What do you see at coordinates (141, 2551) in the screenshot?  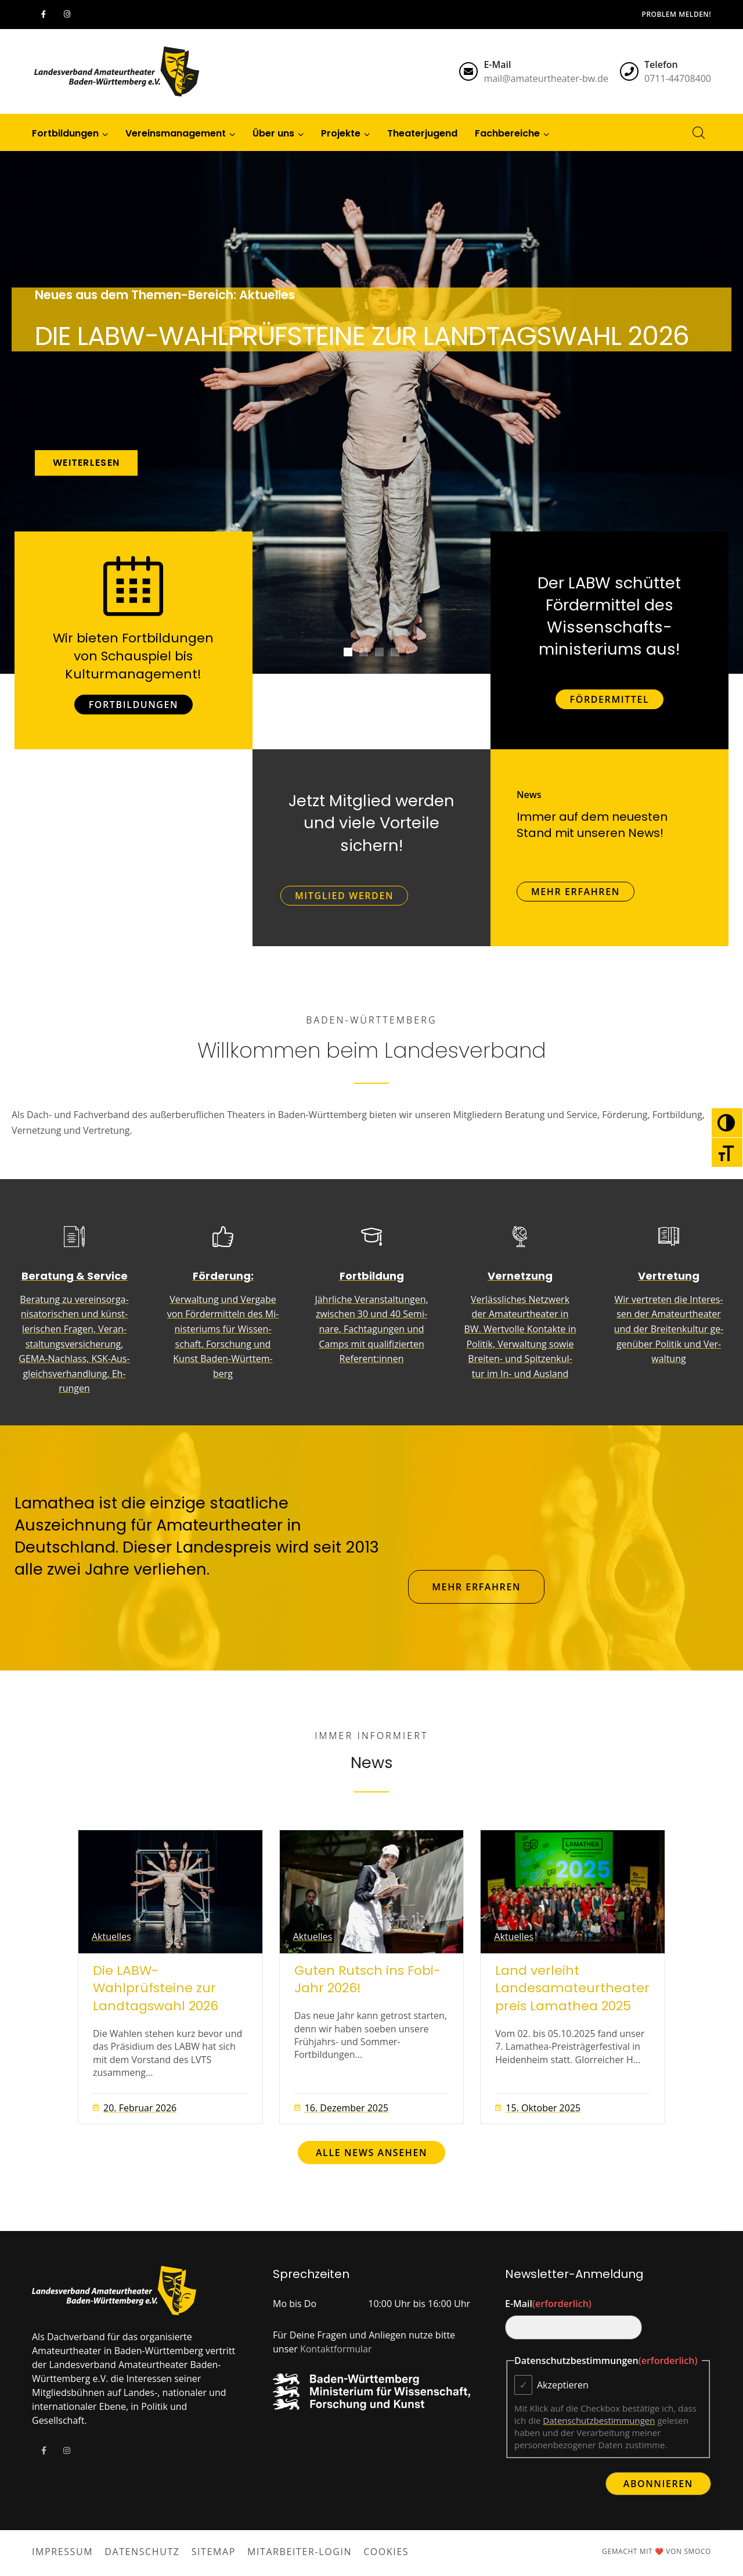 I see `Datenschutz` at bounding box center [141, 2551].